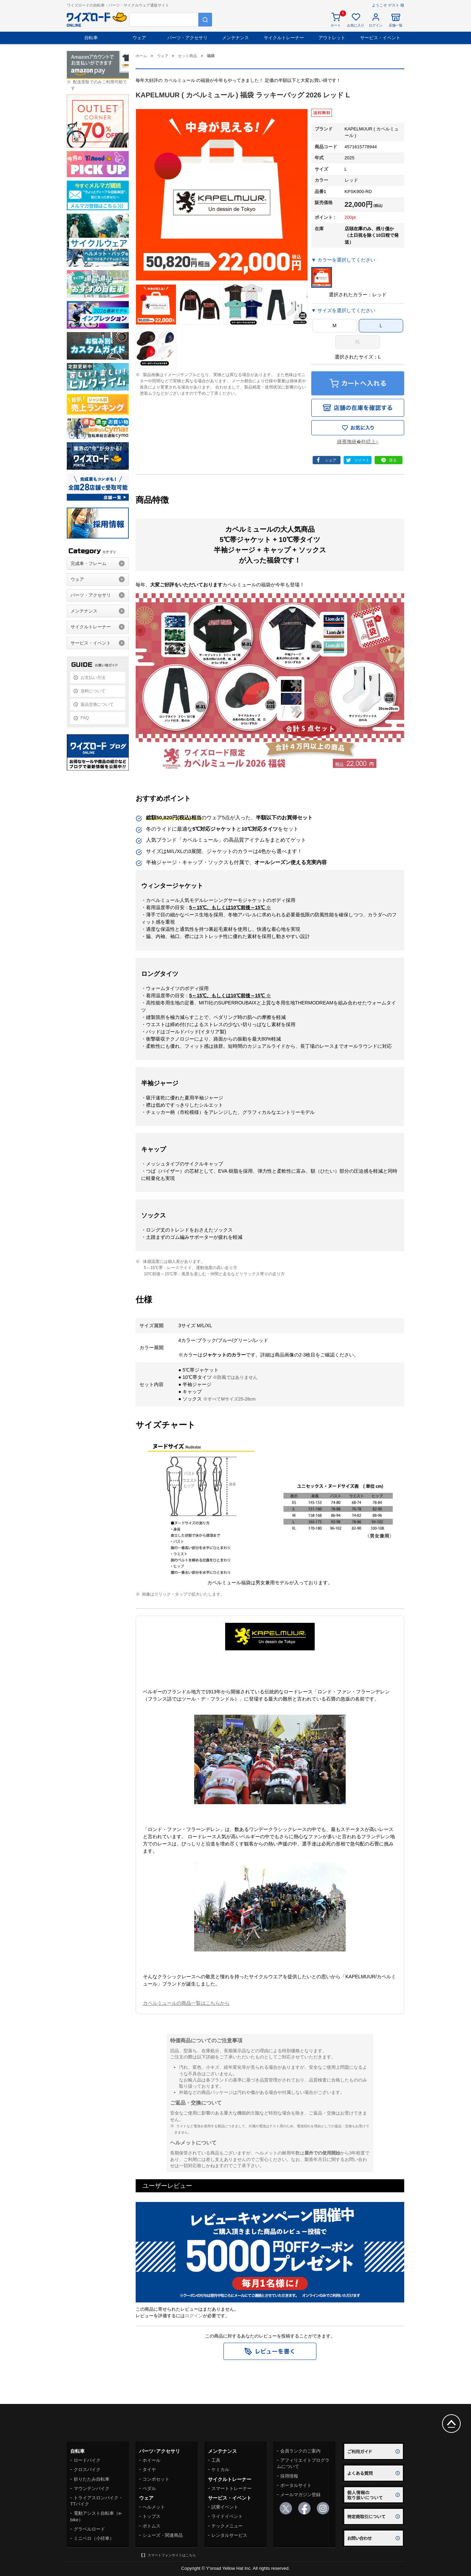 The width and height of the screenshot is (471, 2576). What do you see at coordinates (215, 2460) in the screenshot?
I see `工具` at bounding box center [215, 2460].